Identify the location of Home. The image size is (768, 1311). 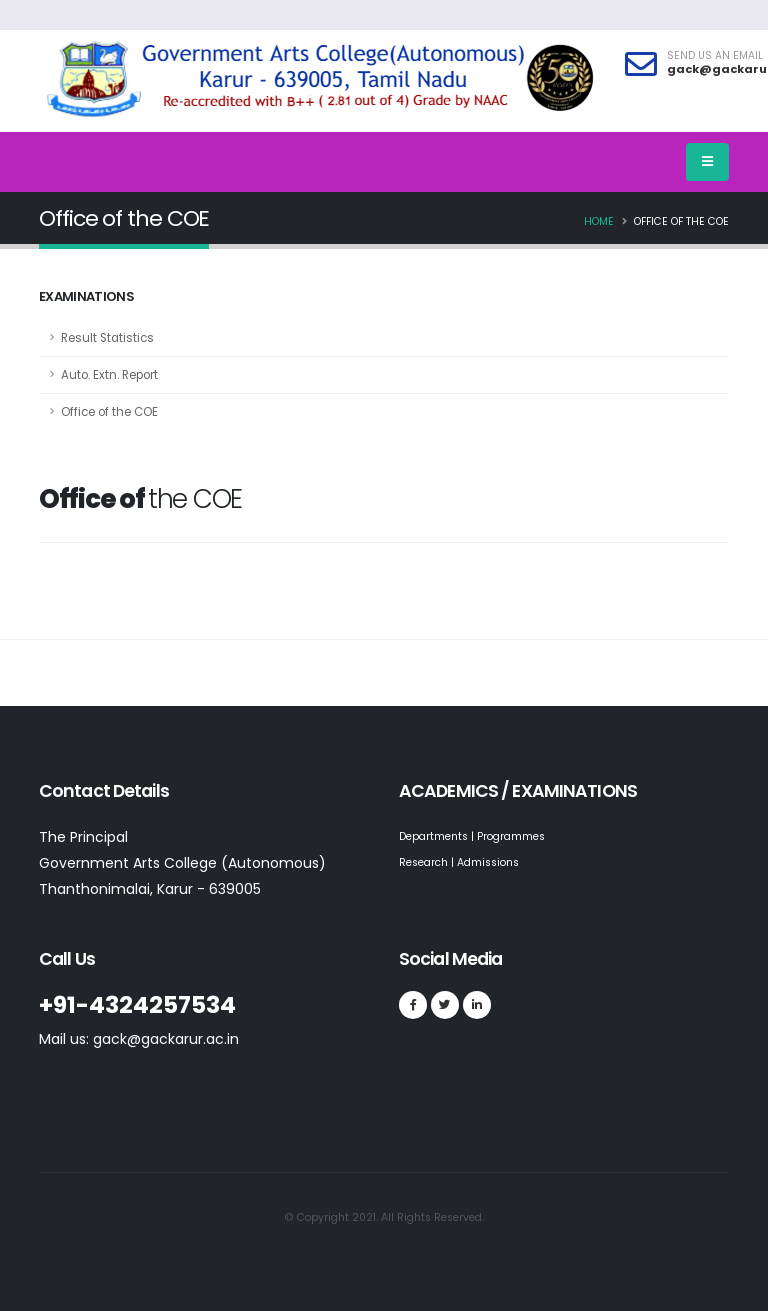
(599, 221).